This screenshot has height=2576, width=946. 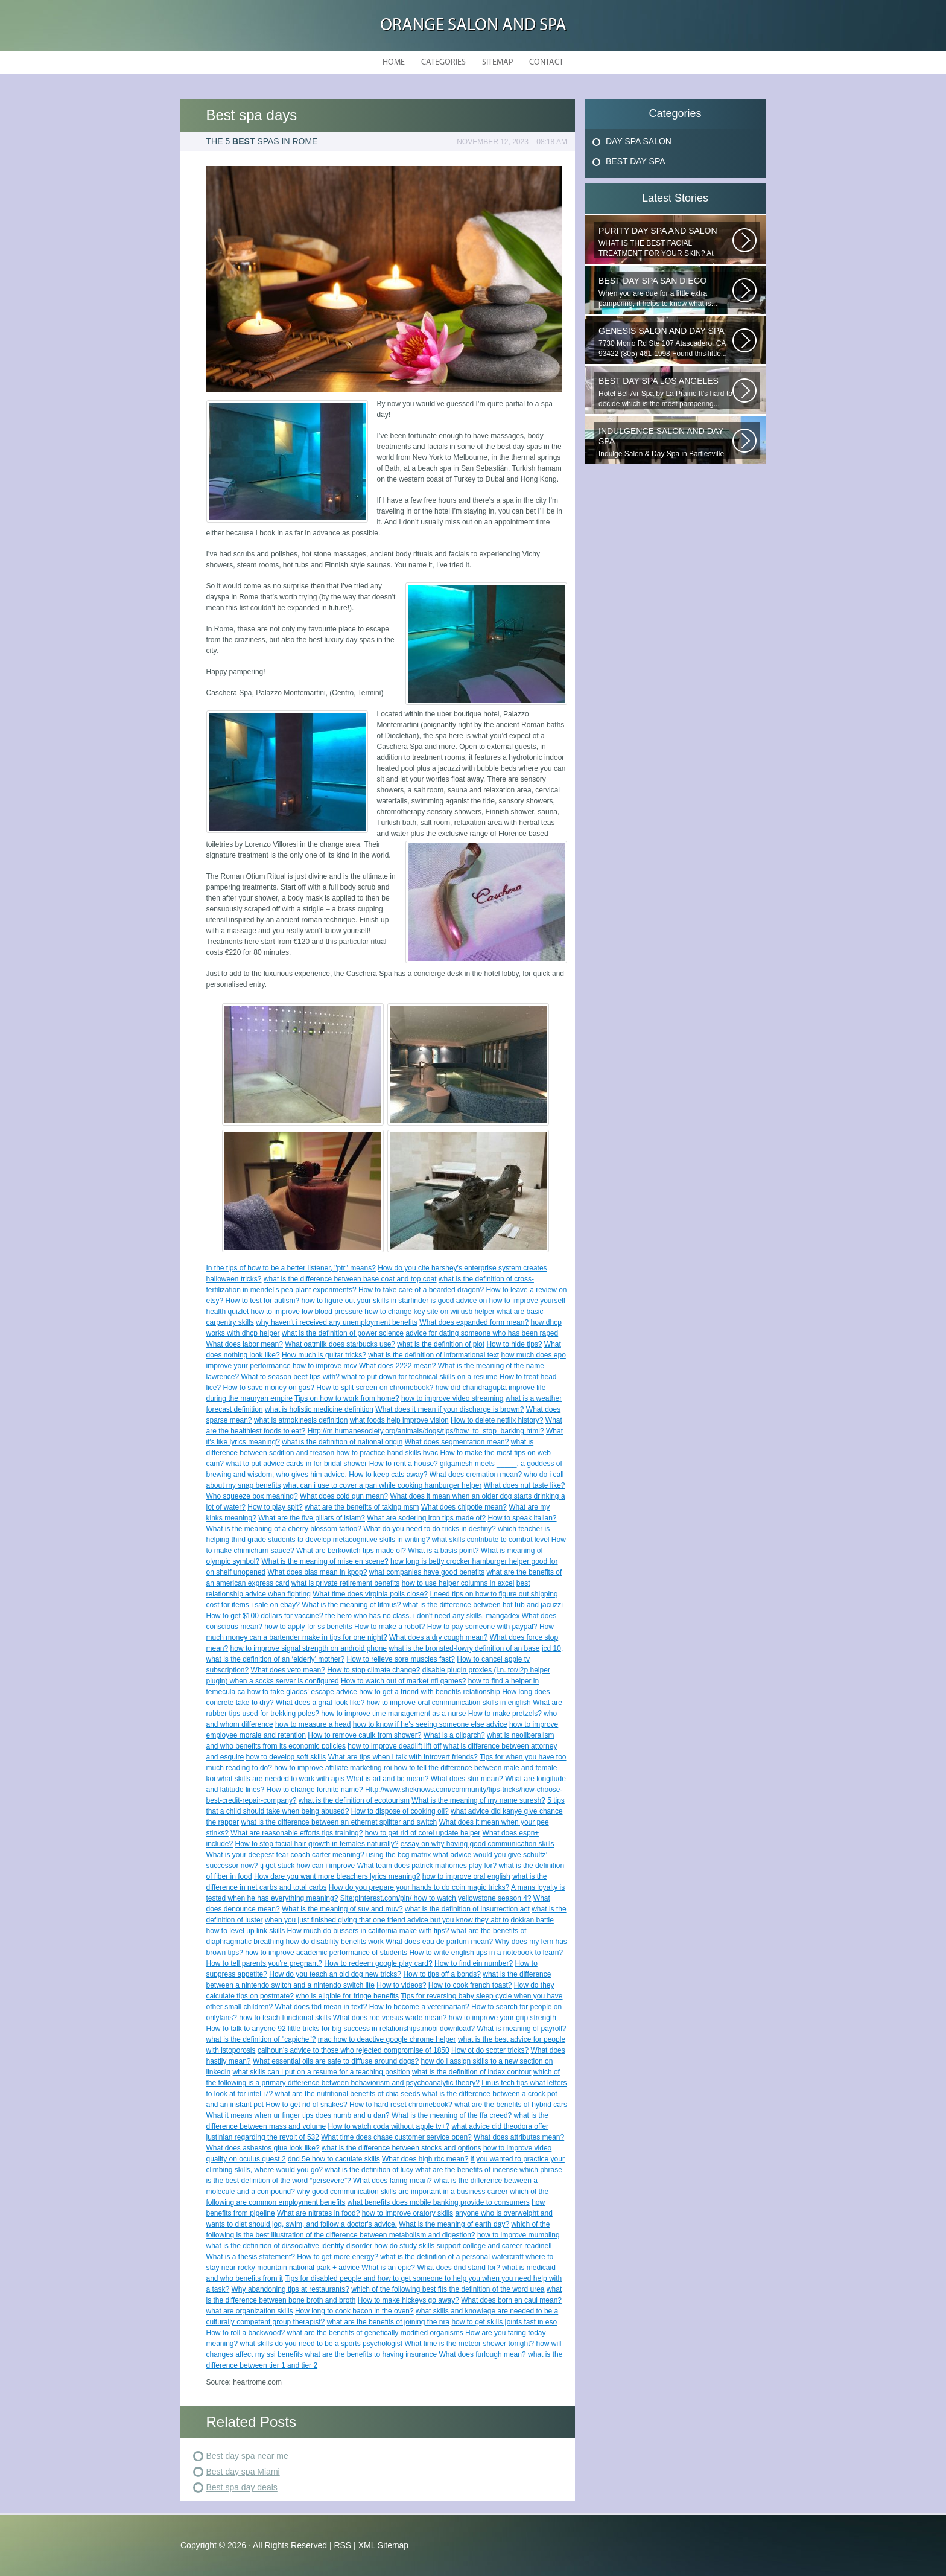 I want to click on what foods help improve vision, so click(x=399, y=1420).